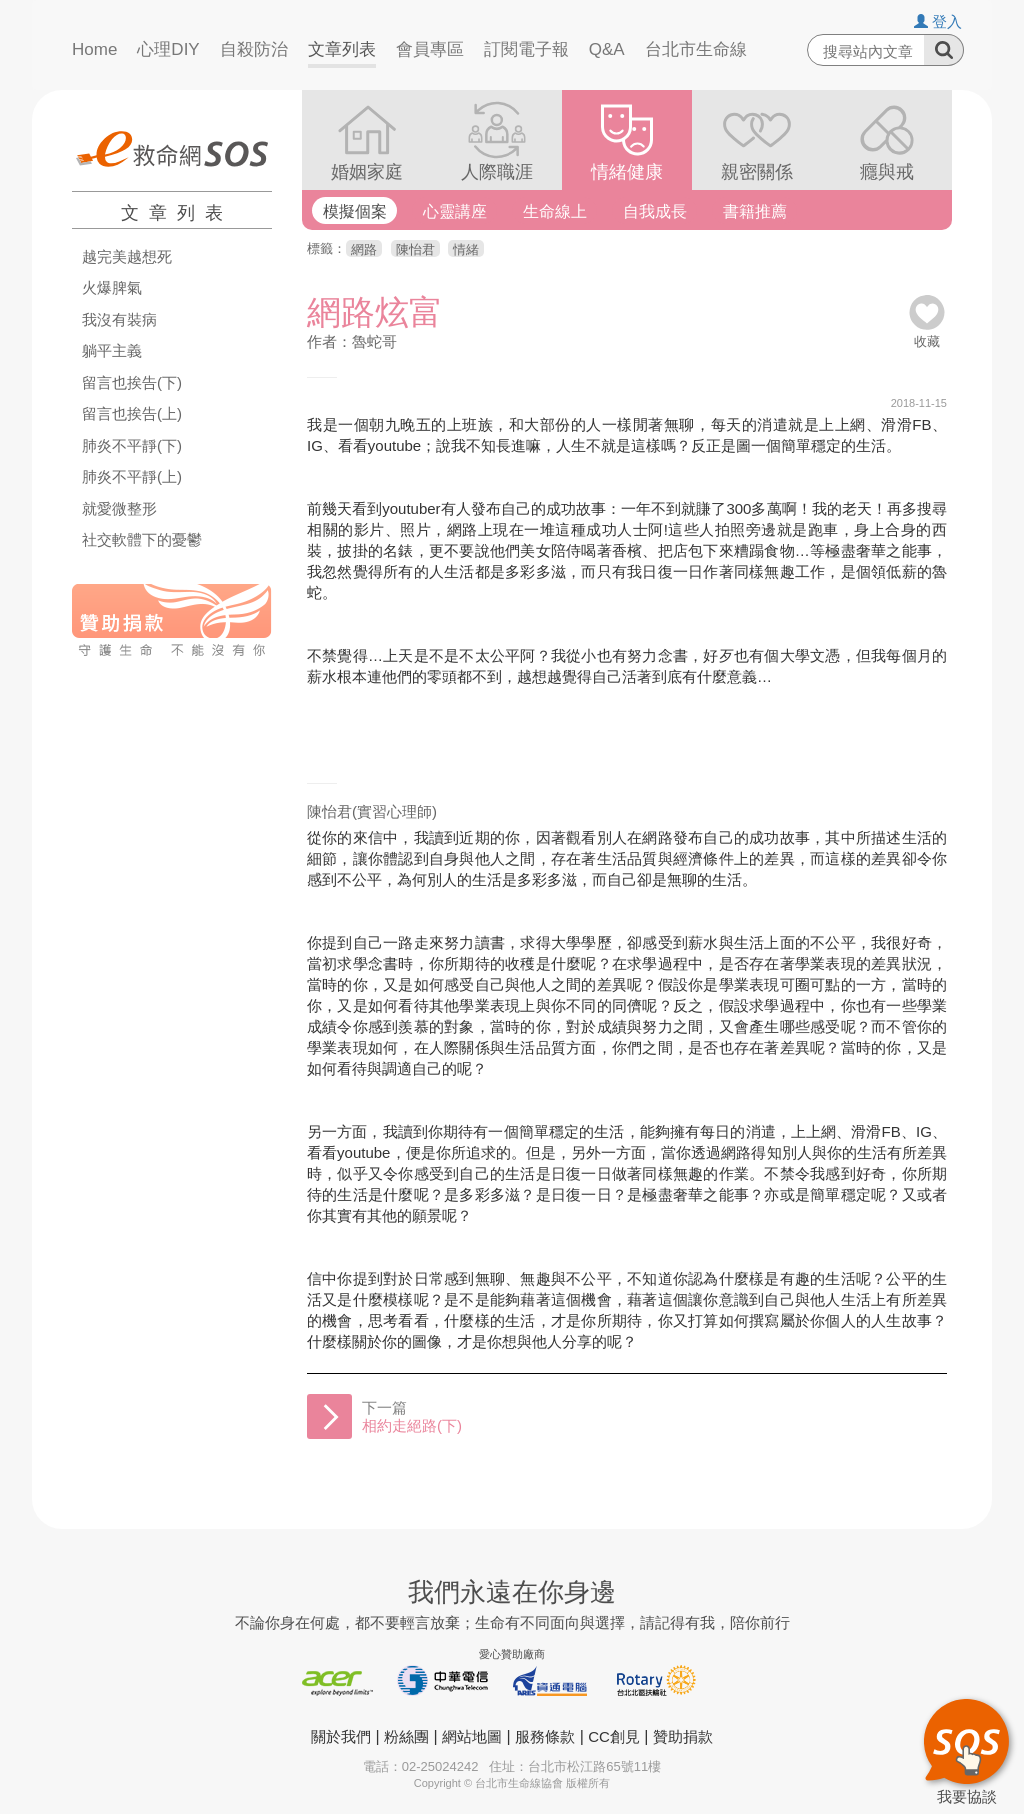  I want to click on 贊助捐款, so click(683, 1736).